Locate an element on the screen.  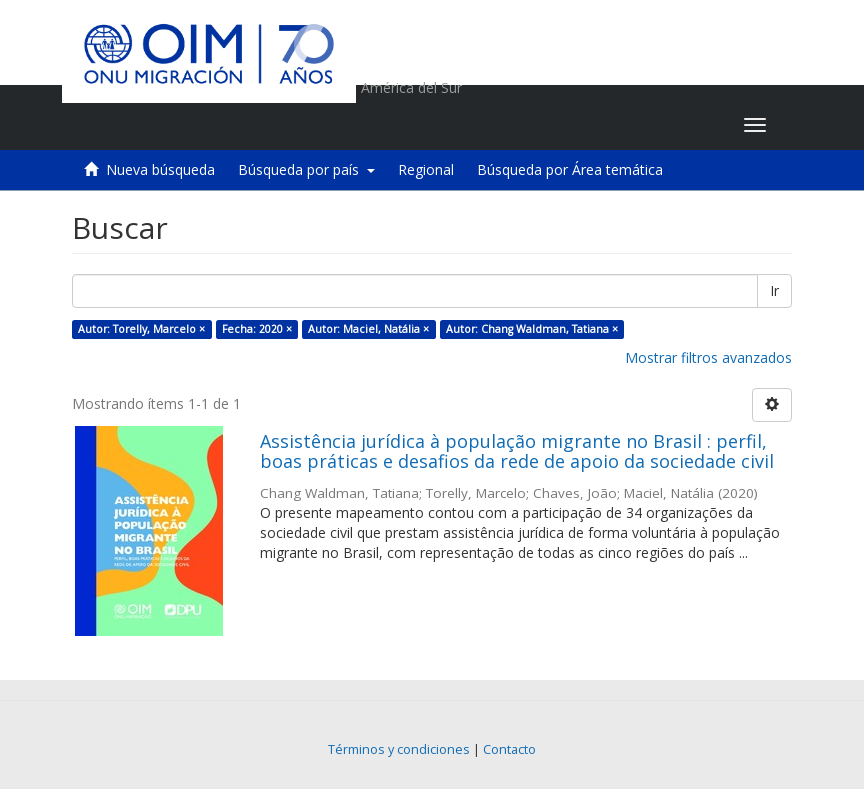
Regional is located at coordinates (426, 169).